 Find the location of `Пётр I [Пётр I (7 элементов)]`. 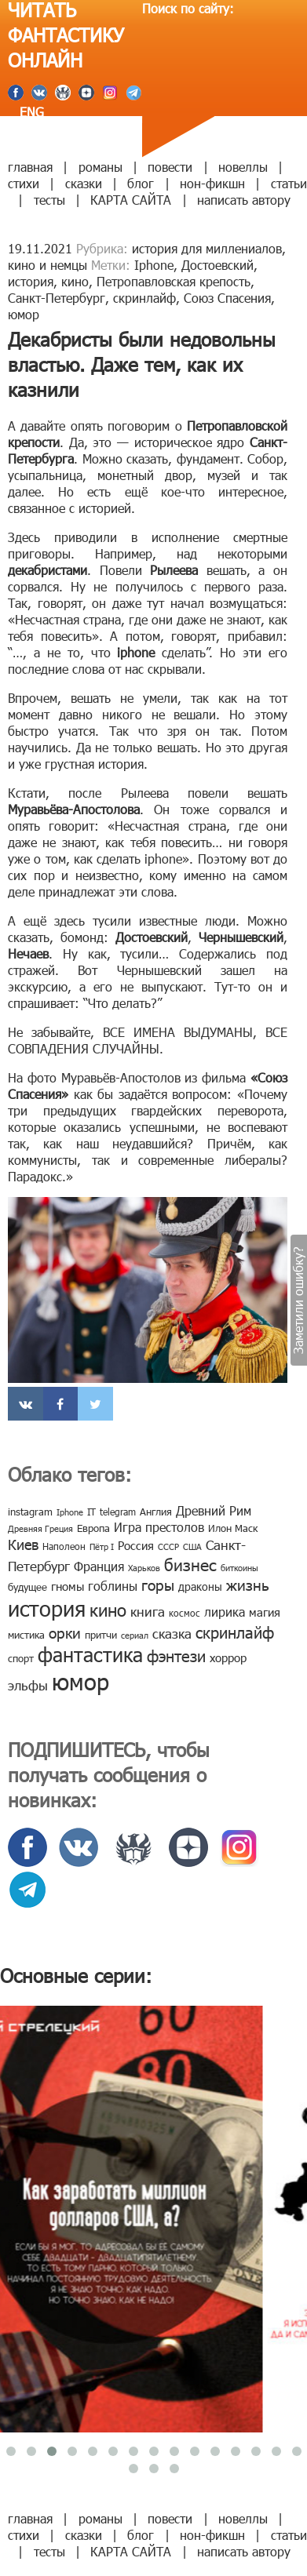

Пётр I [Пётр I (7 элементов)] is located at coordinates (102, 1546).